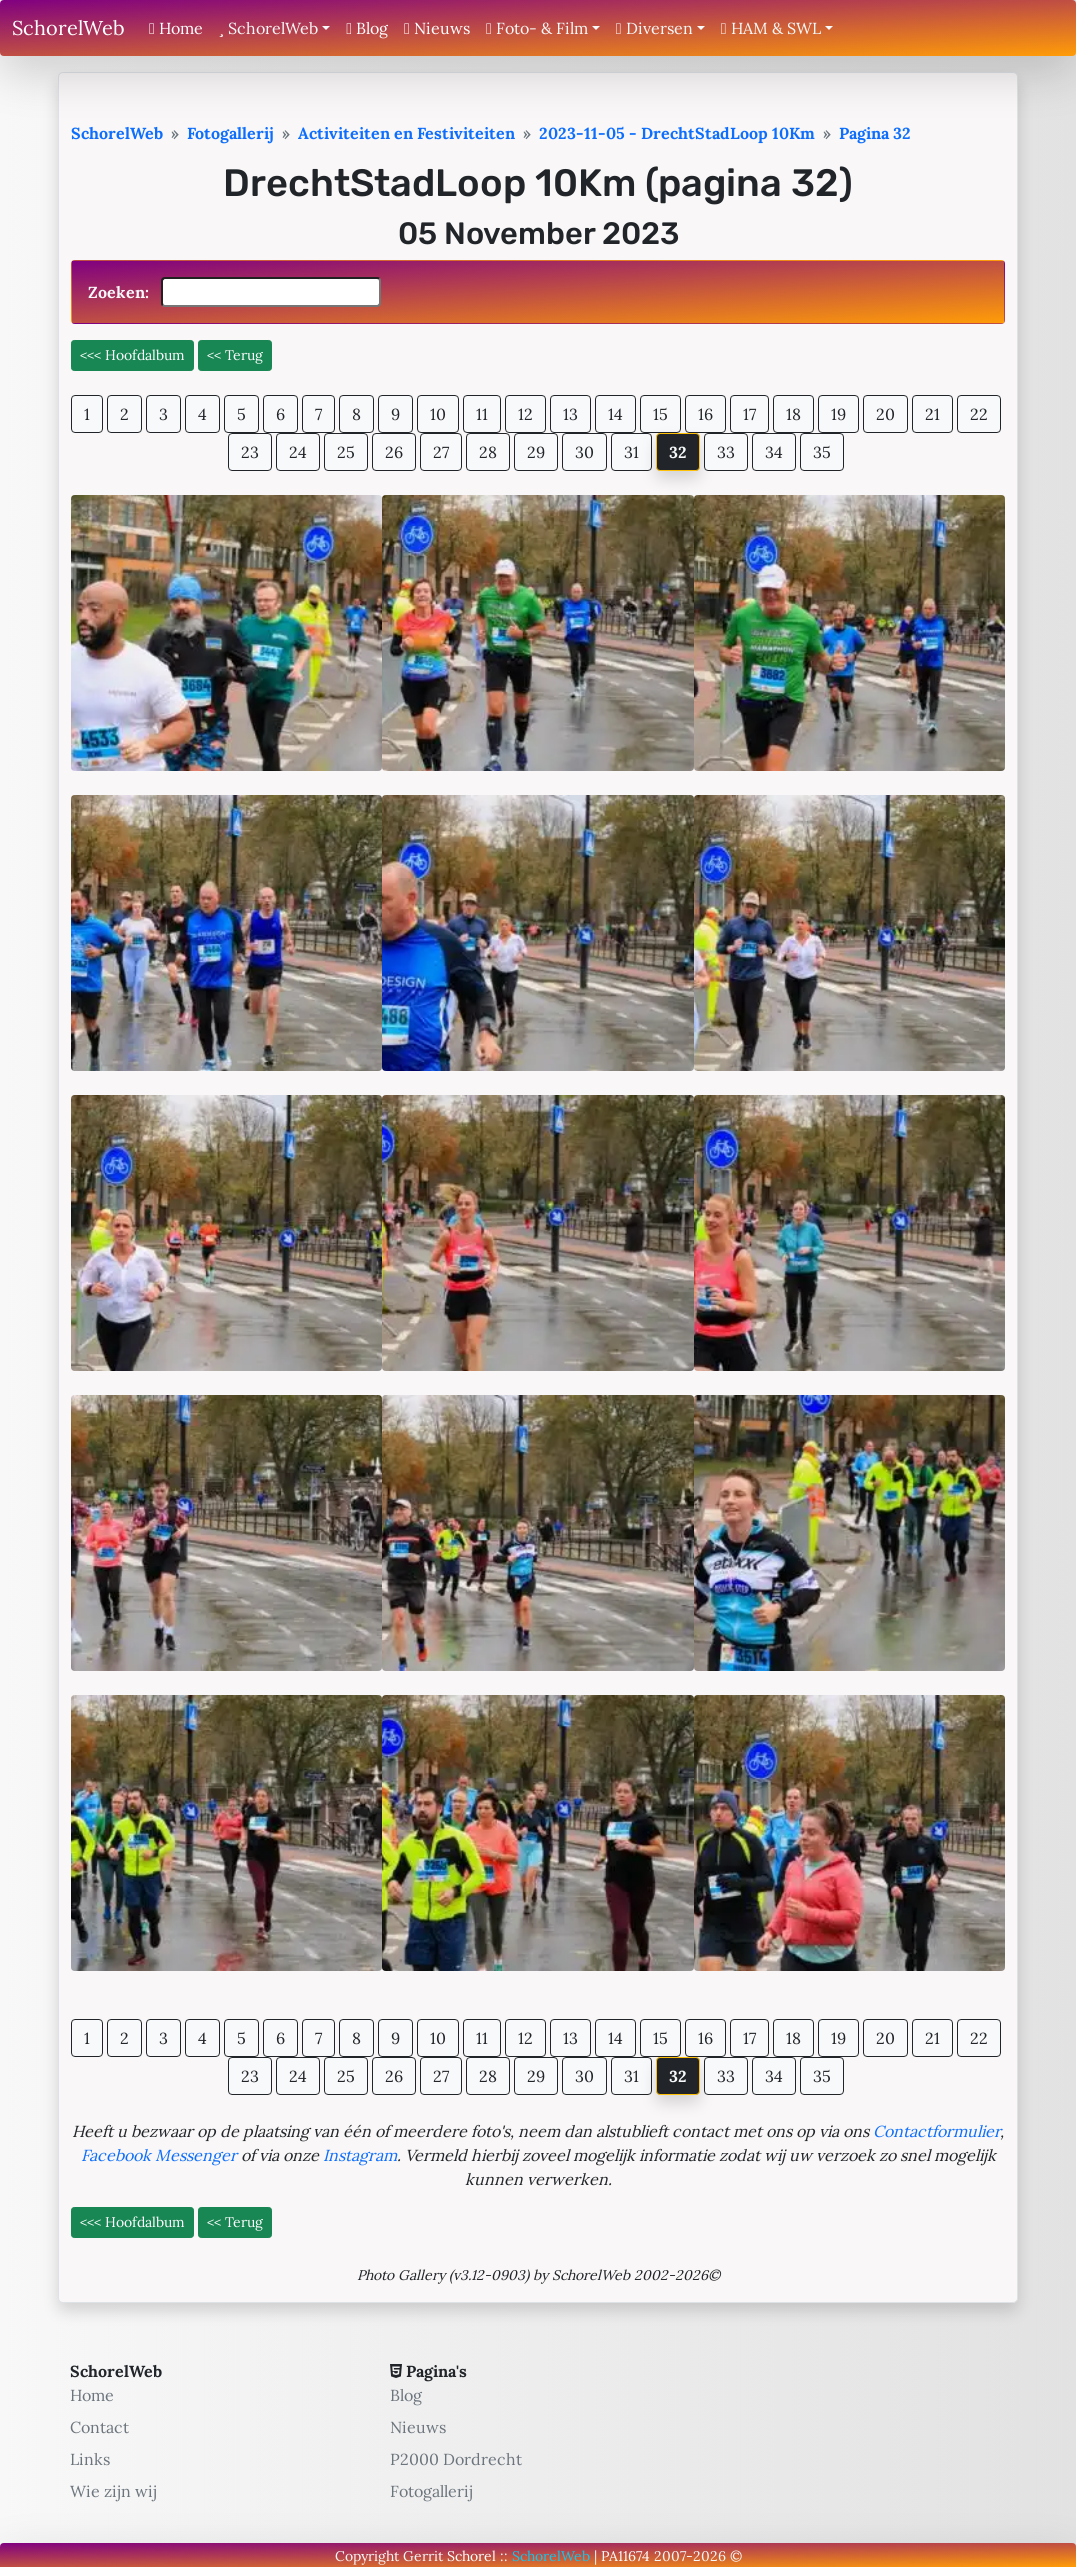 Image resolution: width=1076 pixels, height=2567 pixels. I want to click on Zoeken:, so click(234, 292).